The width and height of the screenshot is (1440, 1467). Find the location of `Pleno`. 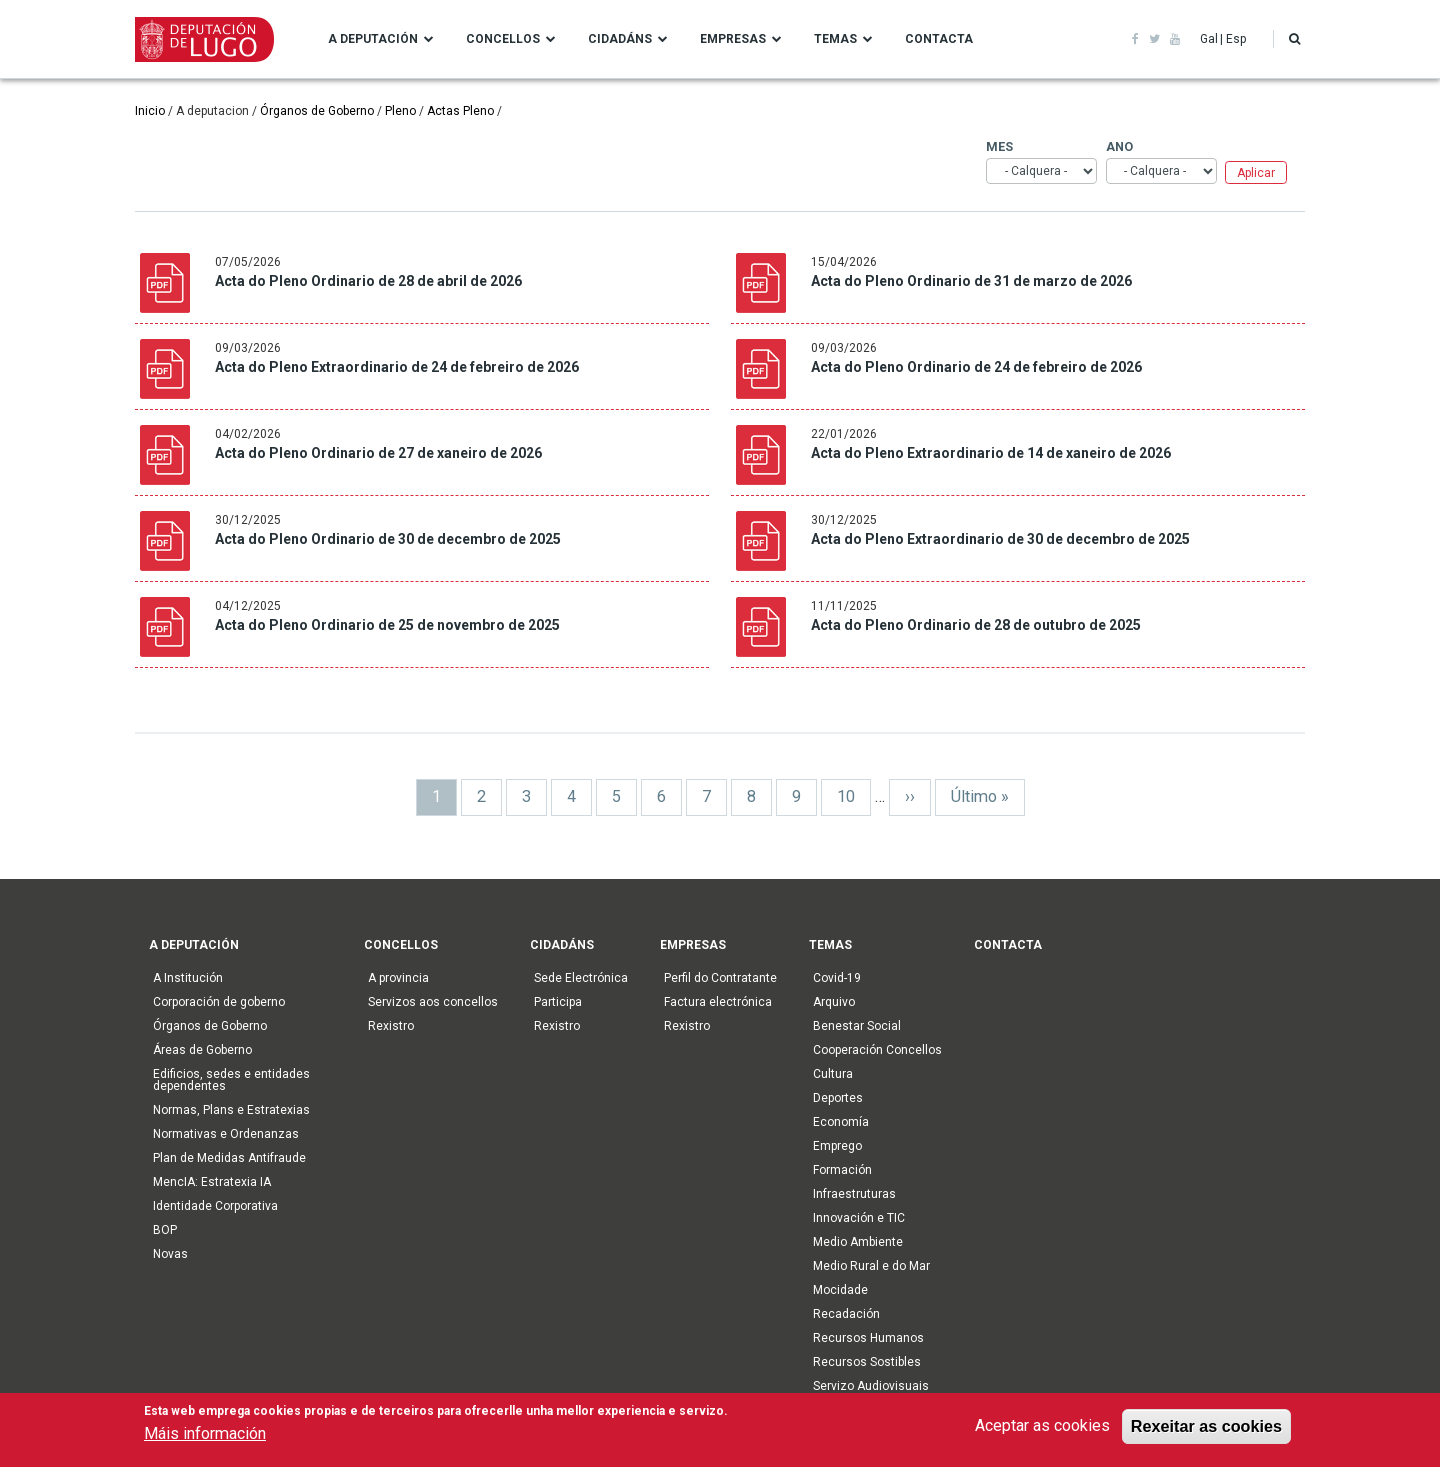

Pleno is located at coordinates (400, 111).